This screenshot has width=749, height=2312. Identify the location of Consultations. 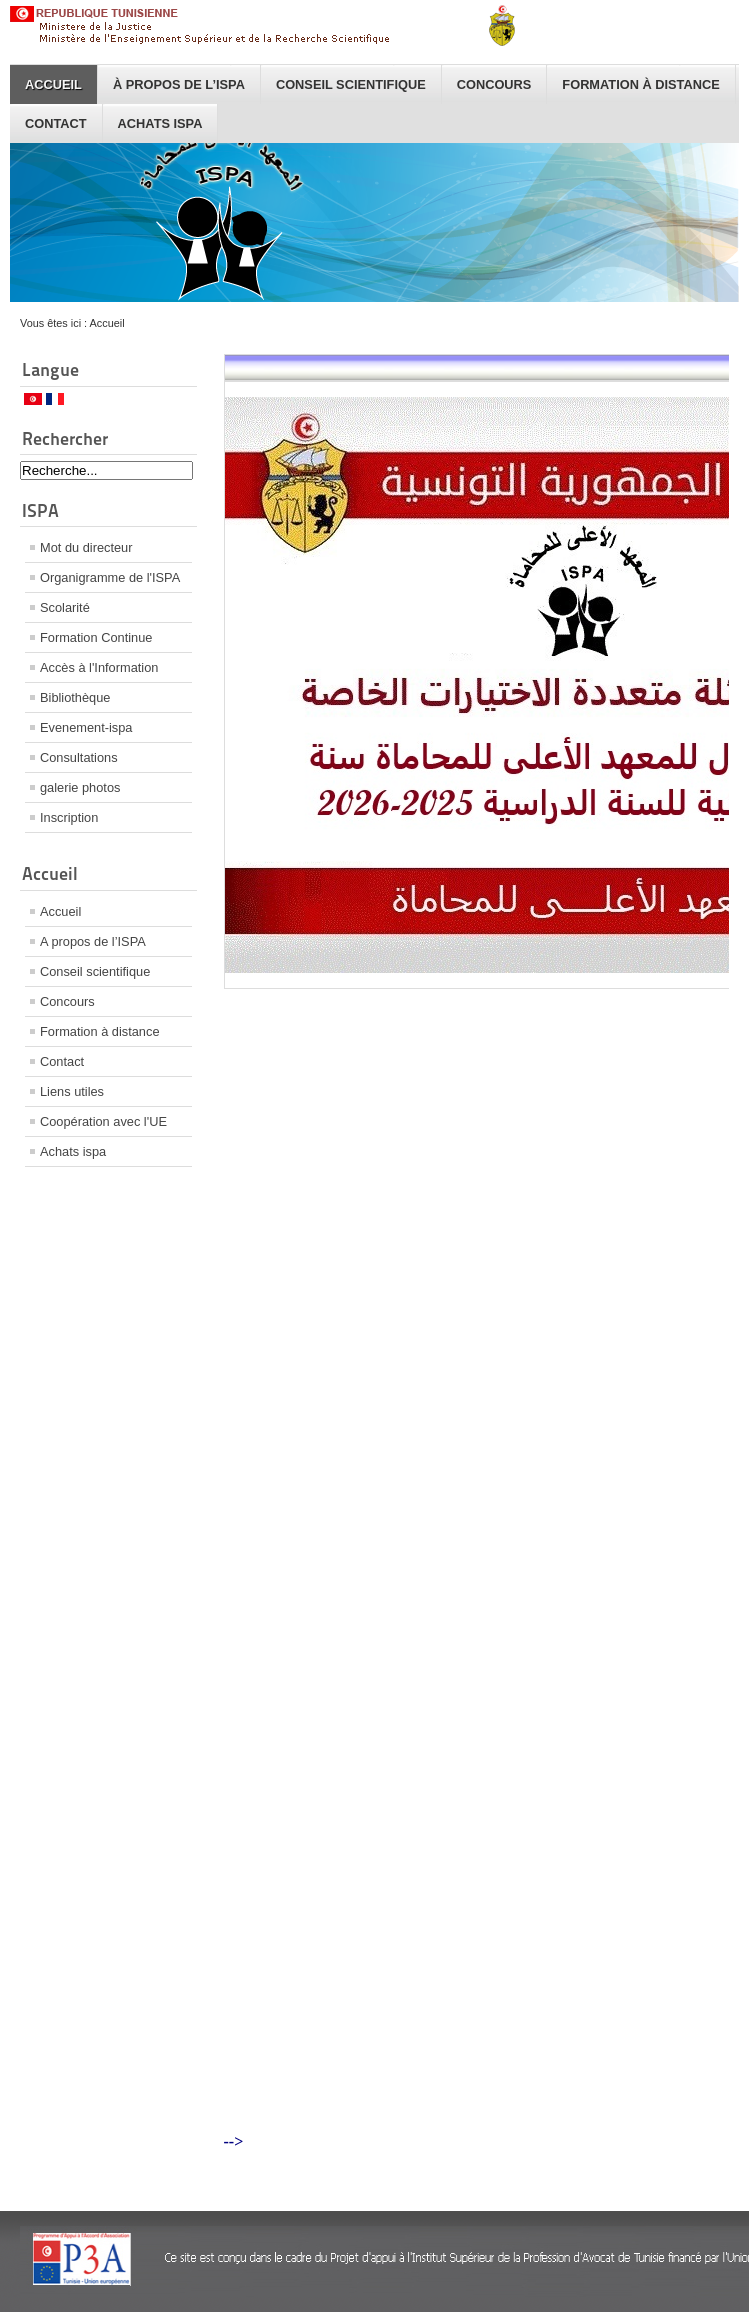
(79, 757).